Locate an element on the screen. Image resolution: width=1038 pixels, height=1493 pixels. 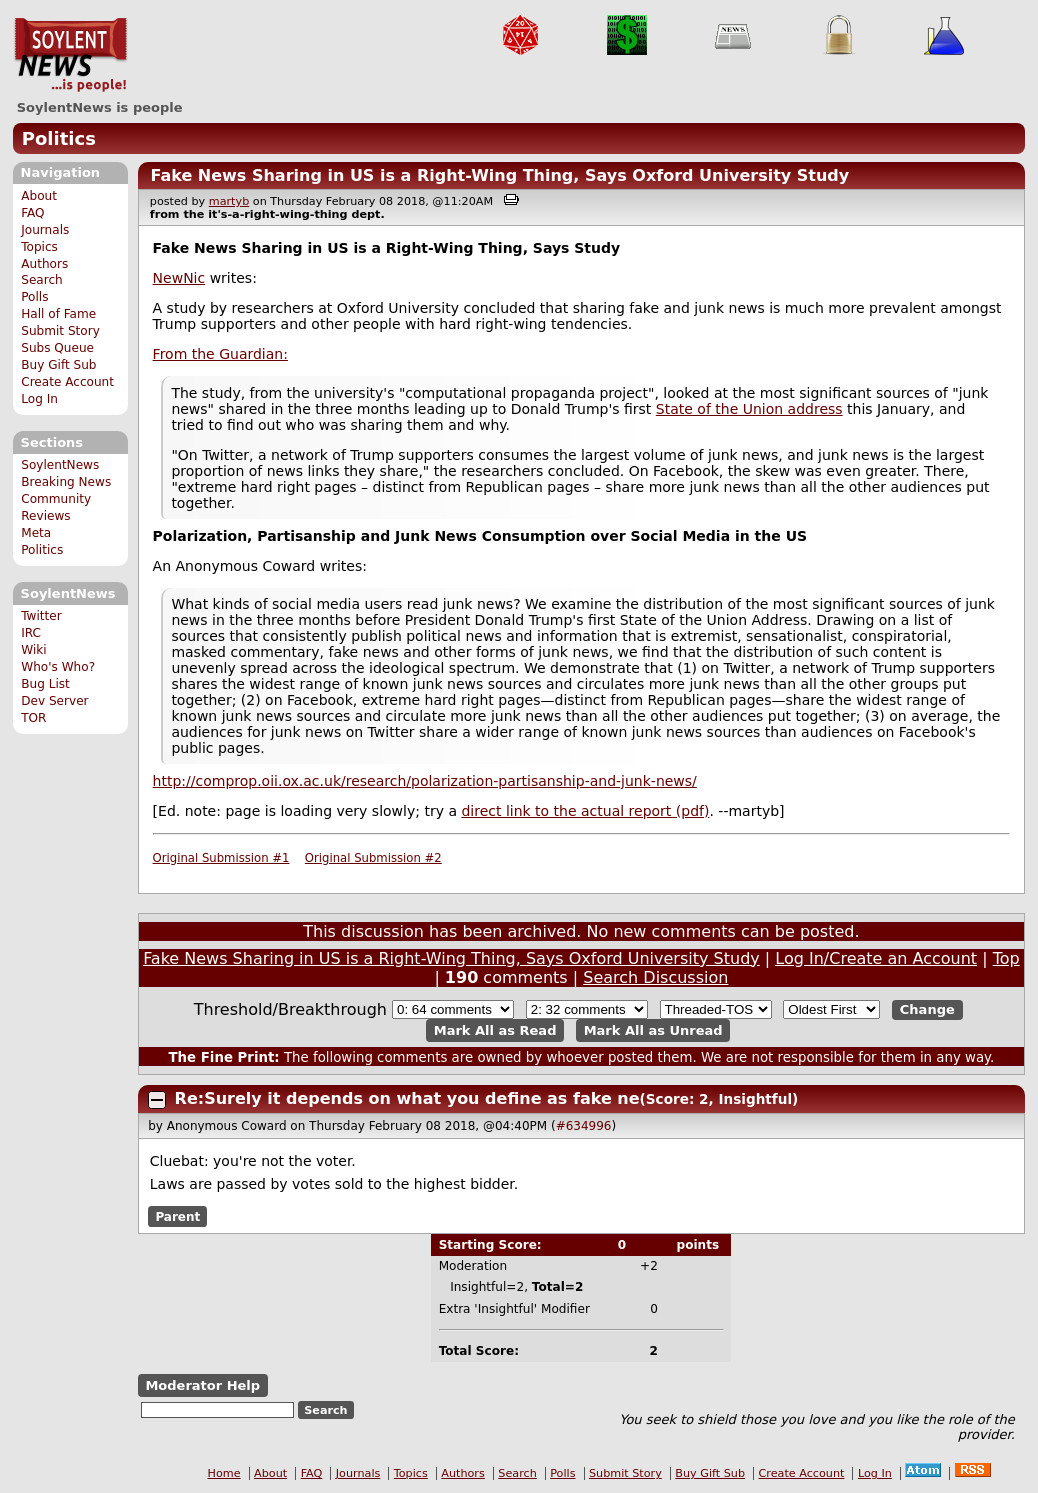
Log In/Create an Account is located at coordinates (876, 958).